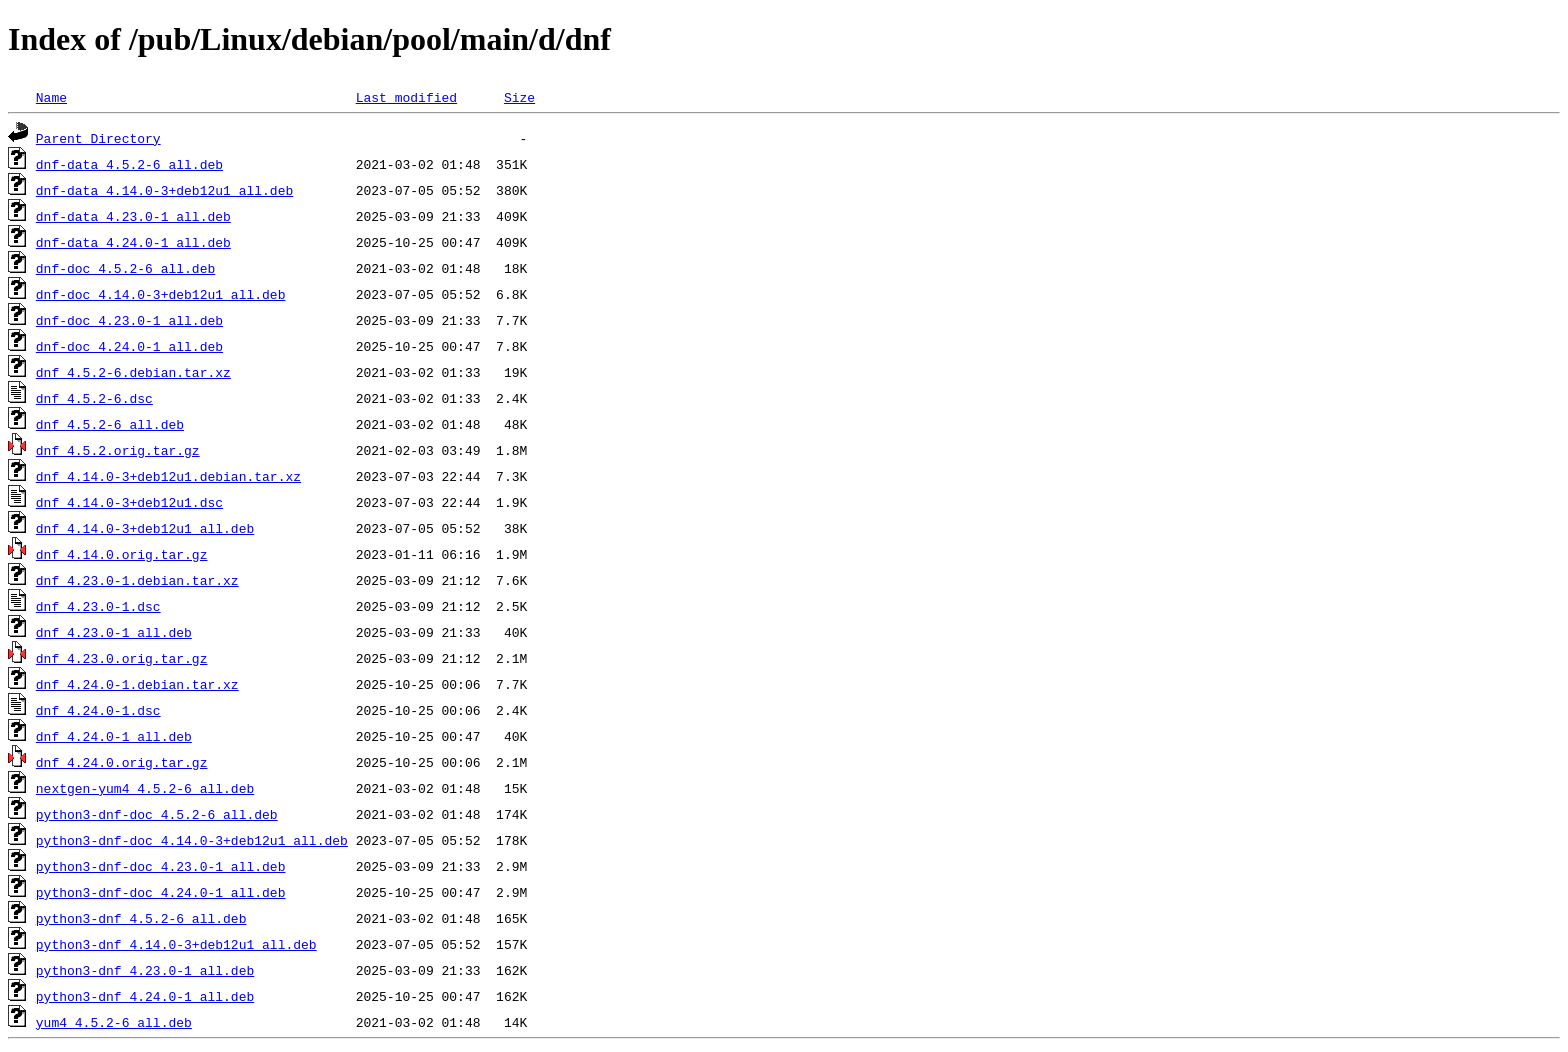 The width and height of the screenshot is (1568, 1052). What do you see at coordinates (122, 554) in the screenshot?
I see `dnf_4.14.0.orig.tar.gz` at bounding box center [122, 554].